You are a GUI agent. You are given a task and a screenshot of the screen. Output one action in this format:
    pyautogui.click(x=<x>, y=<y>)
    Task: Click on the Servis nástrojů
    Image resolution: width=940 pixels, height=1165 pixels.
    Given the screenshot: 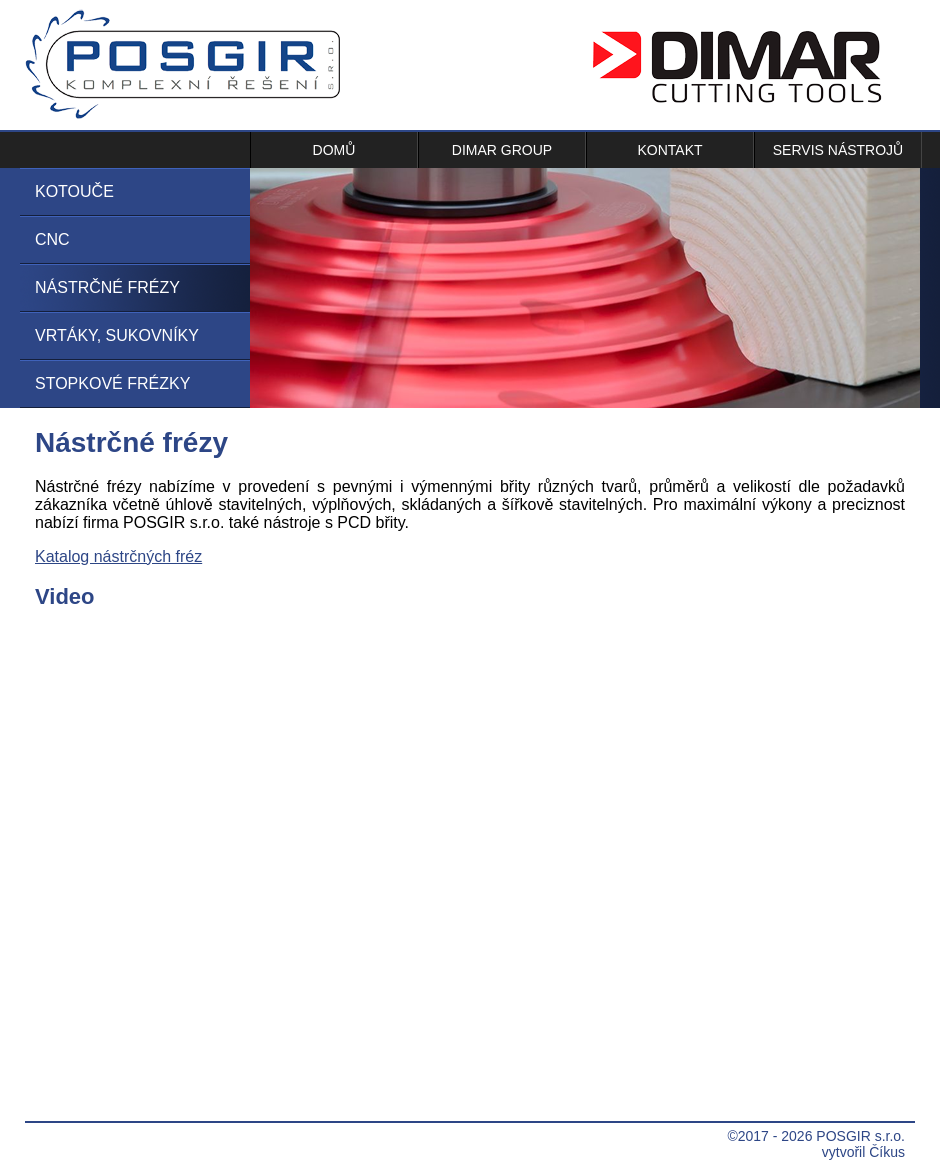 What is the action you would take?
    pyautogui.click(x=838, y=150)
    